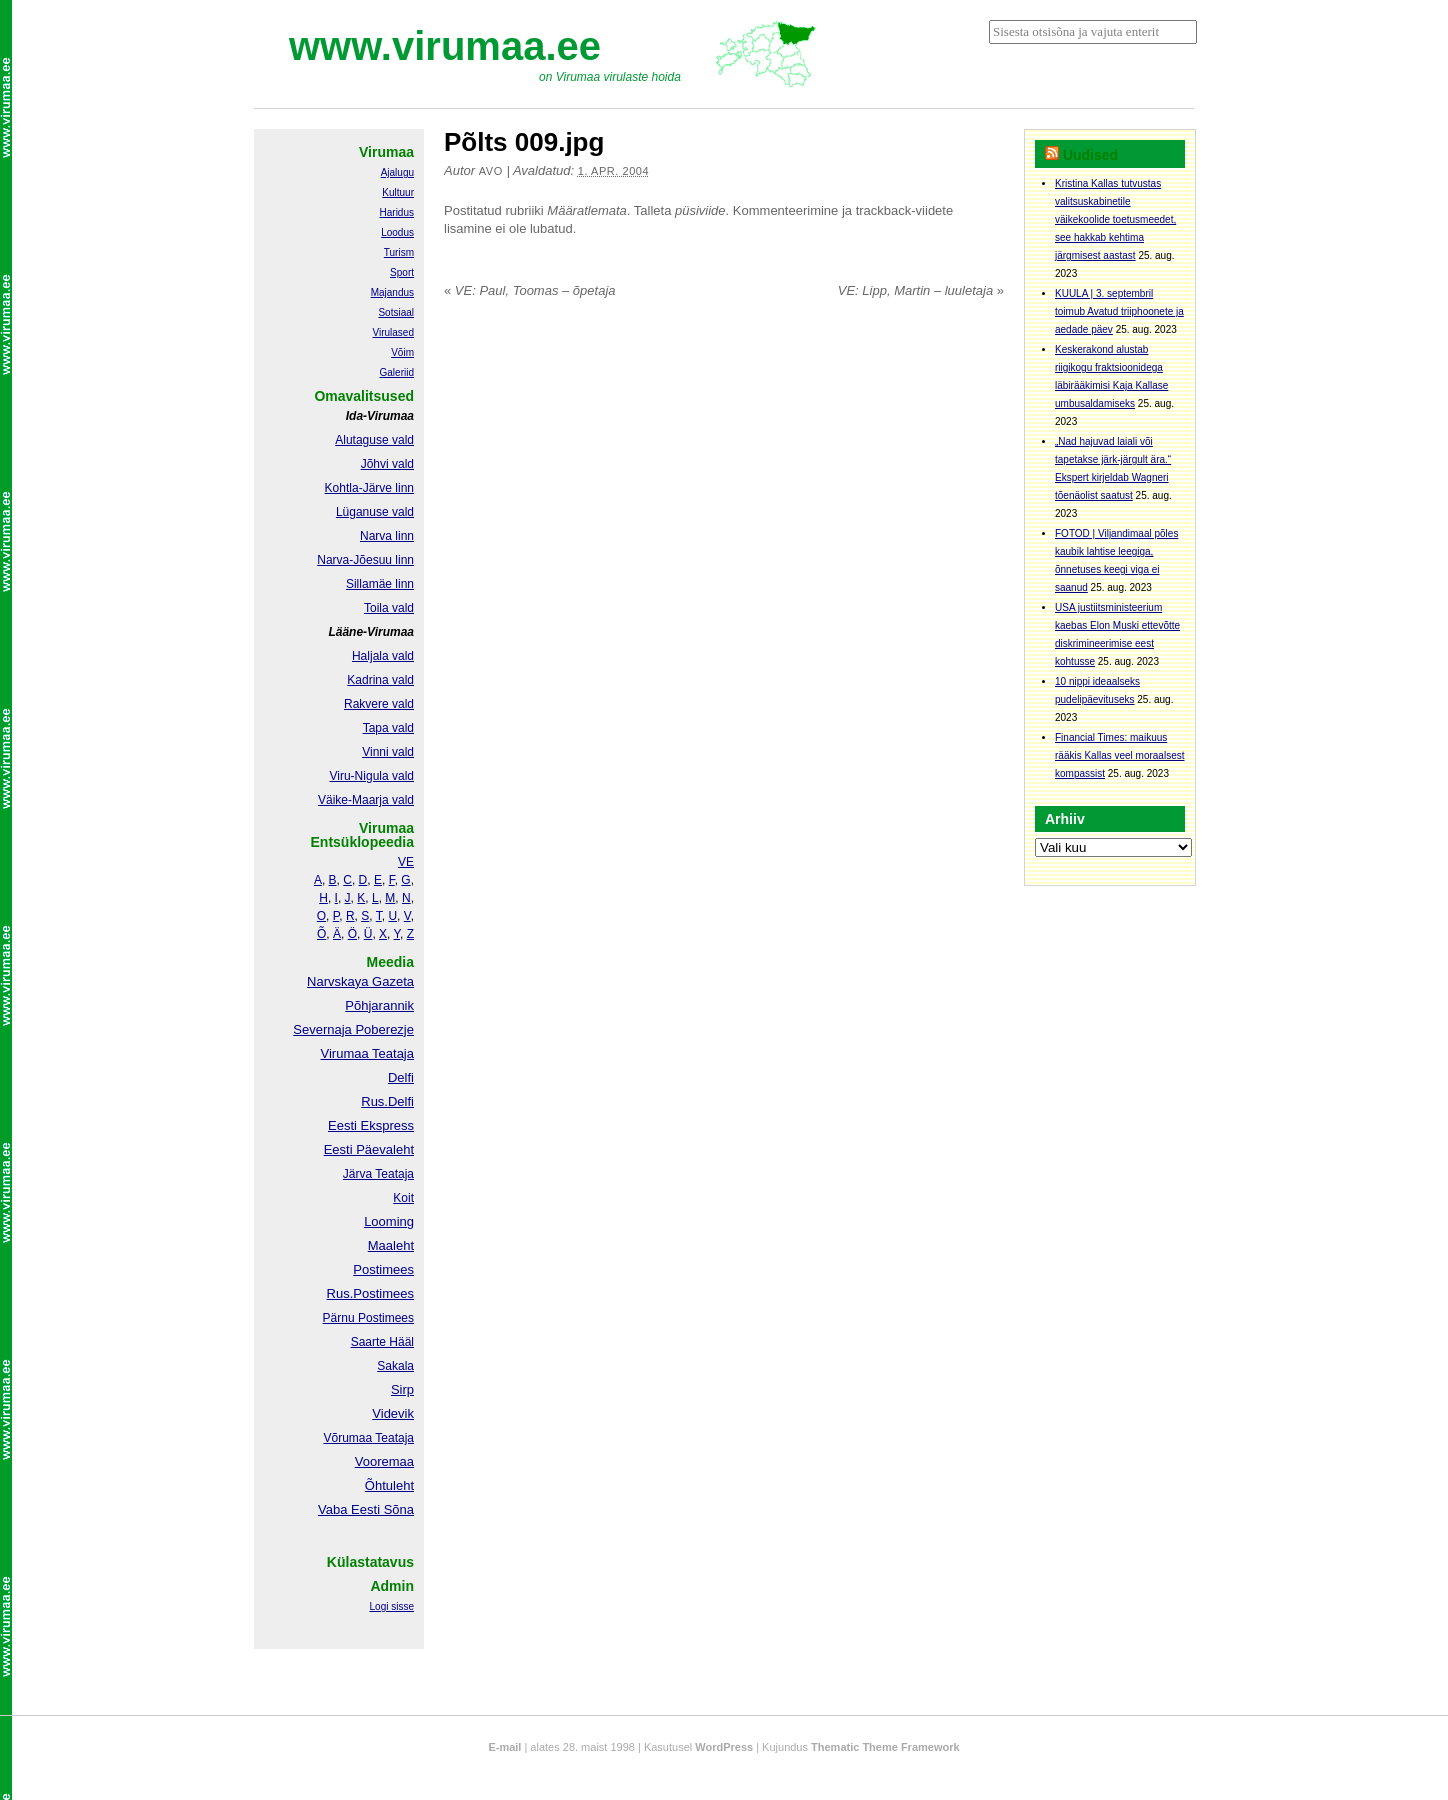 The width and height of the screenshot is (1448, 1800). What do you see at coordinates (397, 212) in the screenshot?
I see `Haridus` at bounding box center [397, 212].